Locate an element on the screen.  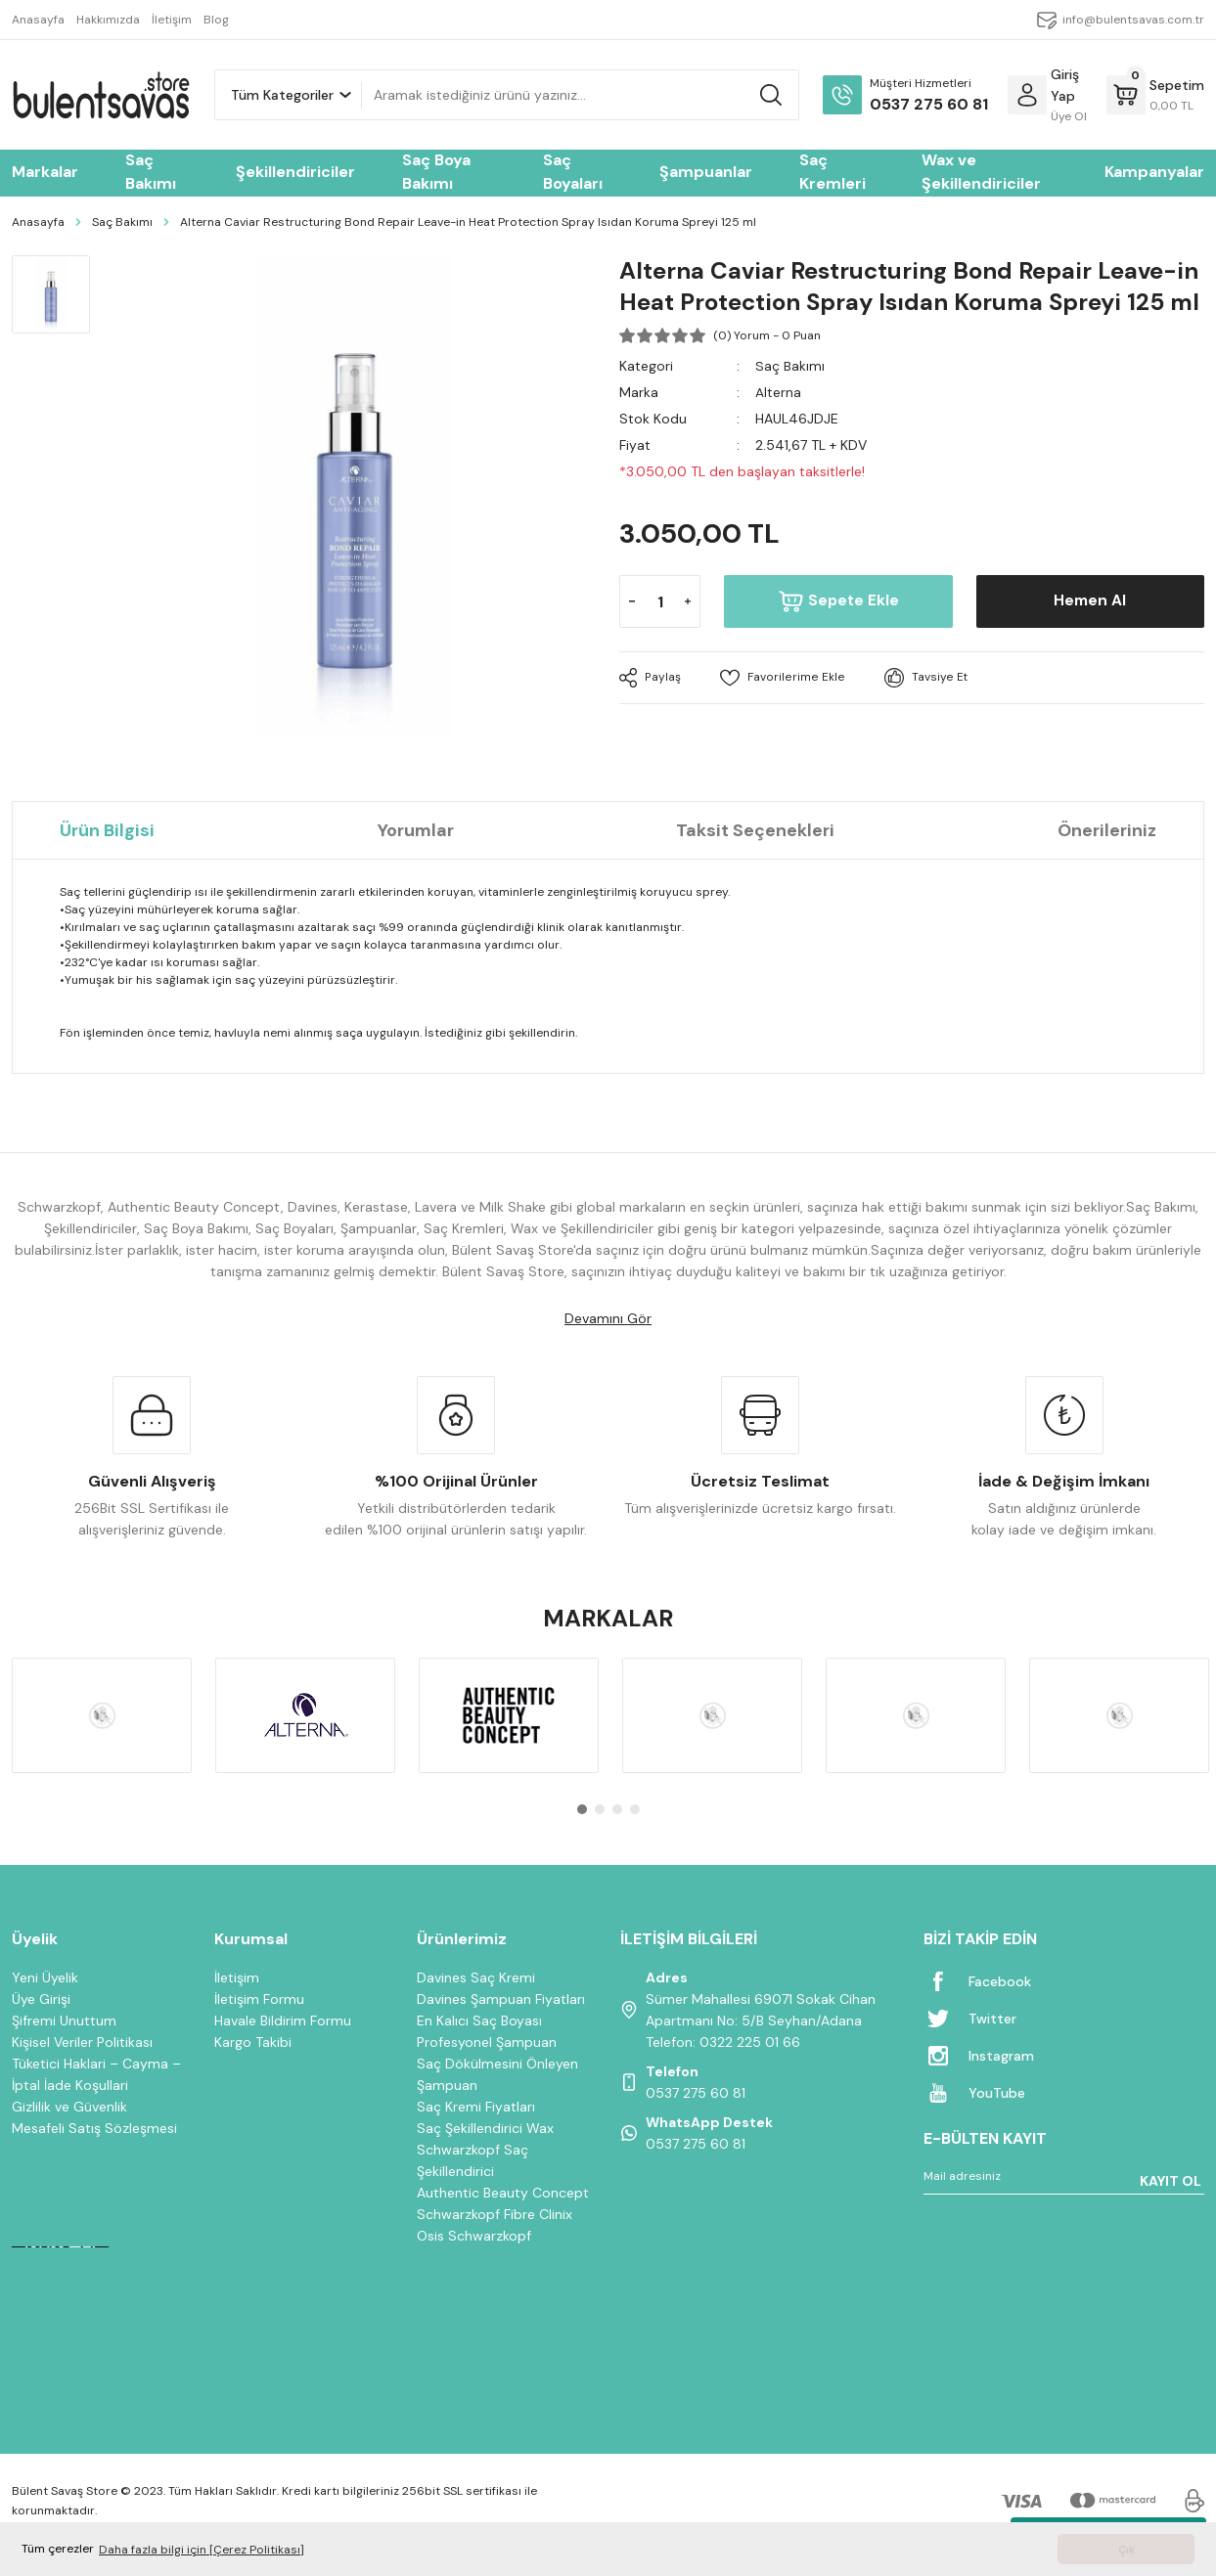
Daha fazla bilgi için [Çerez Politikası] [button] is located at coordinates (201, 2549).